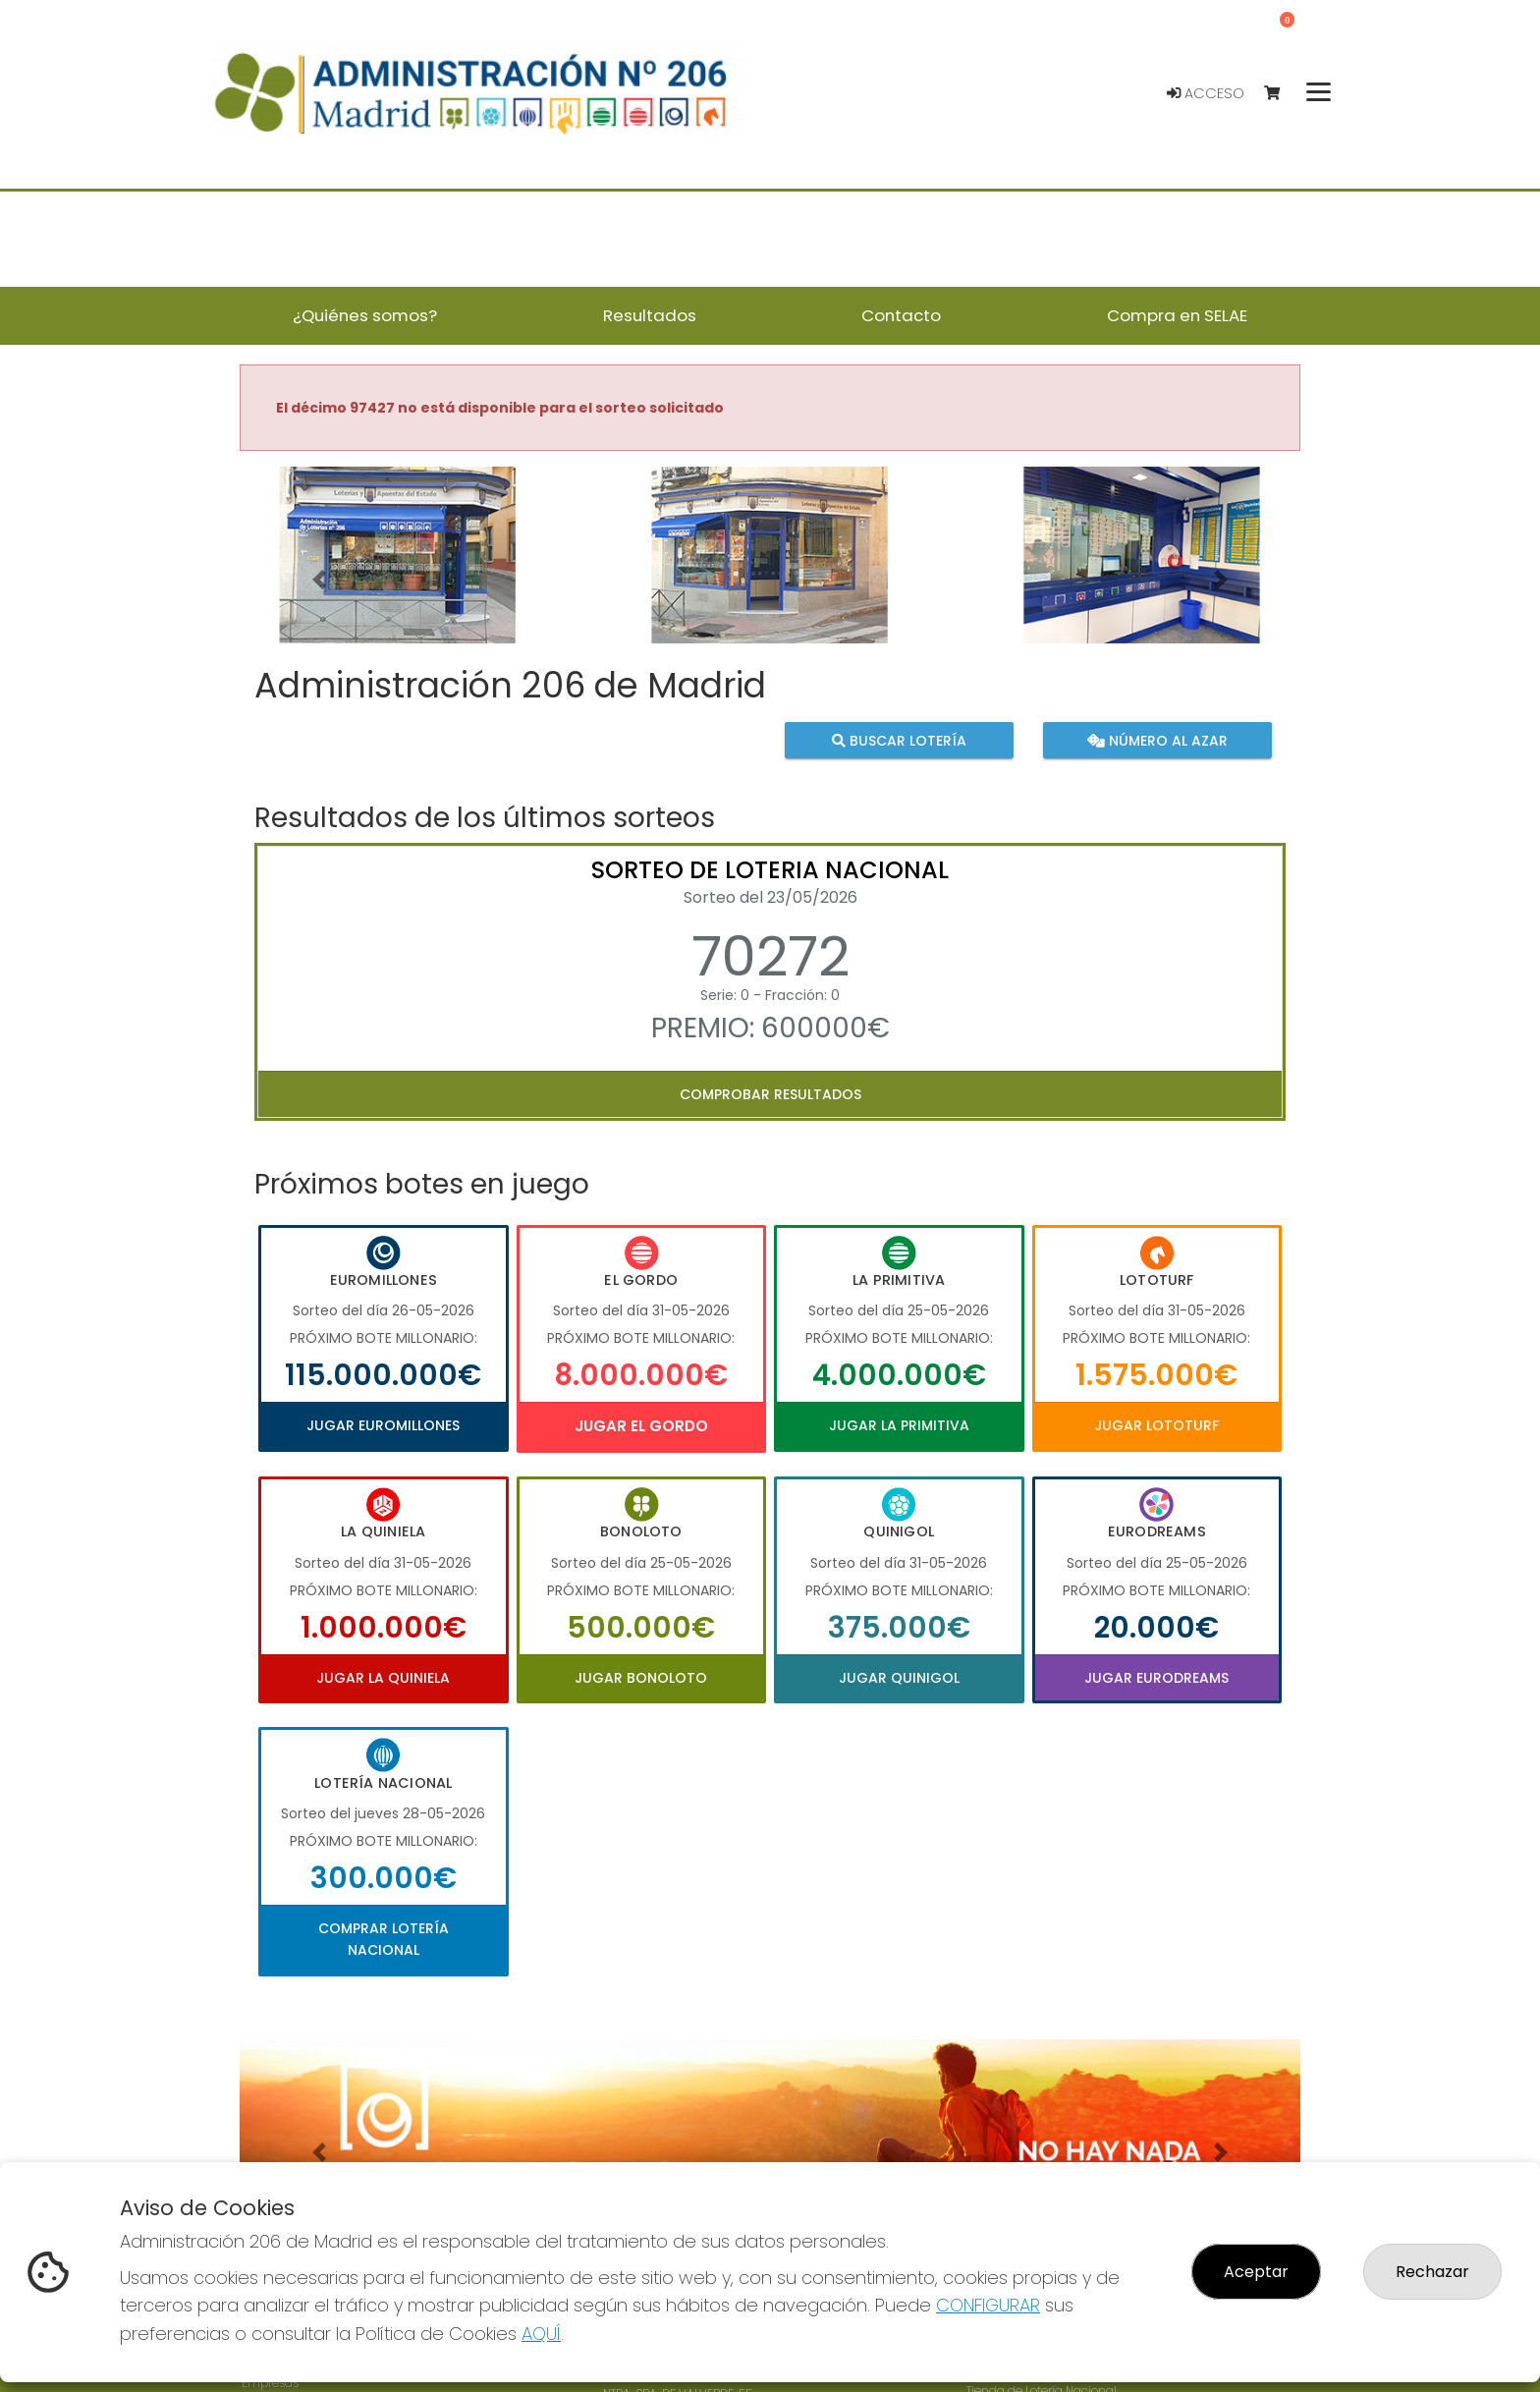  Describe the element at coordinates (365, 315) in the screenshot. I see `¿Quiénes somos? [button]` at that location.